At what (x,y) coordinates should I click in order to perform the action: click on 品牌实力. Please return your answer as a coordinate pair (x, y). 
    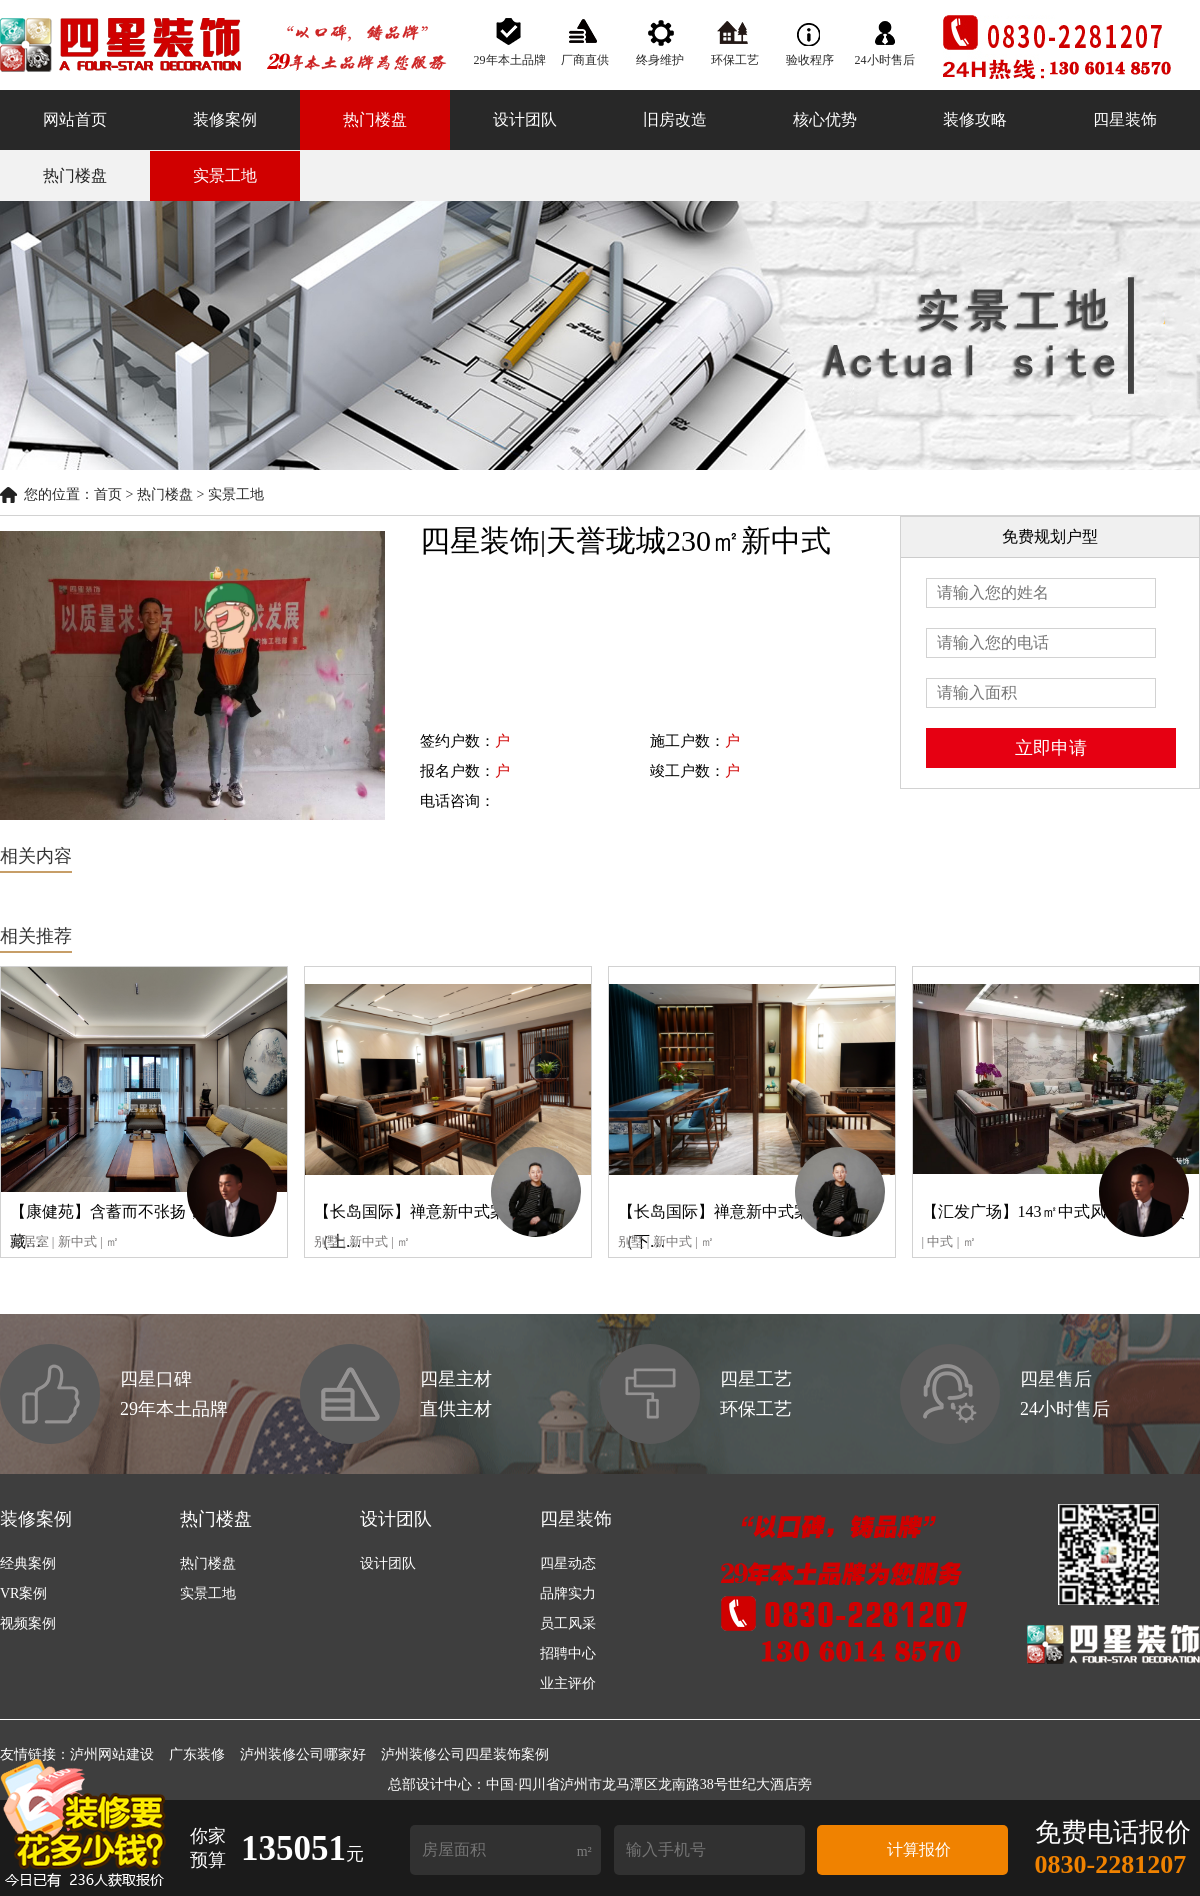
    Looking at the image, I should click on (568, 1593).